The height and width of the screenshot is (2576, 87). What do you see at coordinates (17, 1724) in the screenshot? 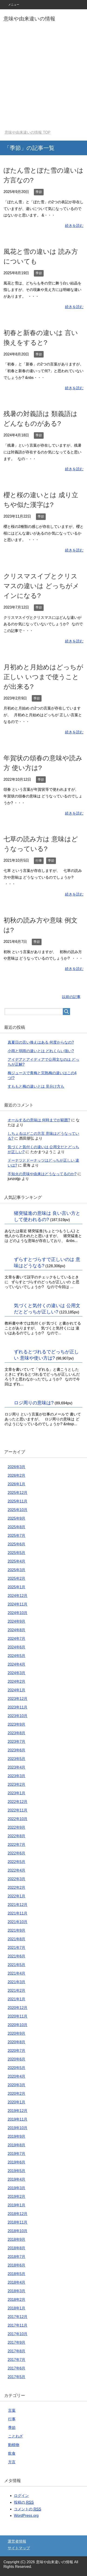
I see `2023年9月` at bounding box center [17, 1724].